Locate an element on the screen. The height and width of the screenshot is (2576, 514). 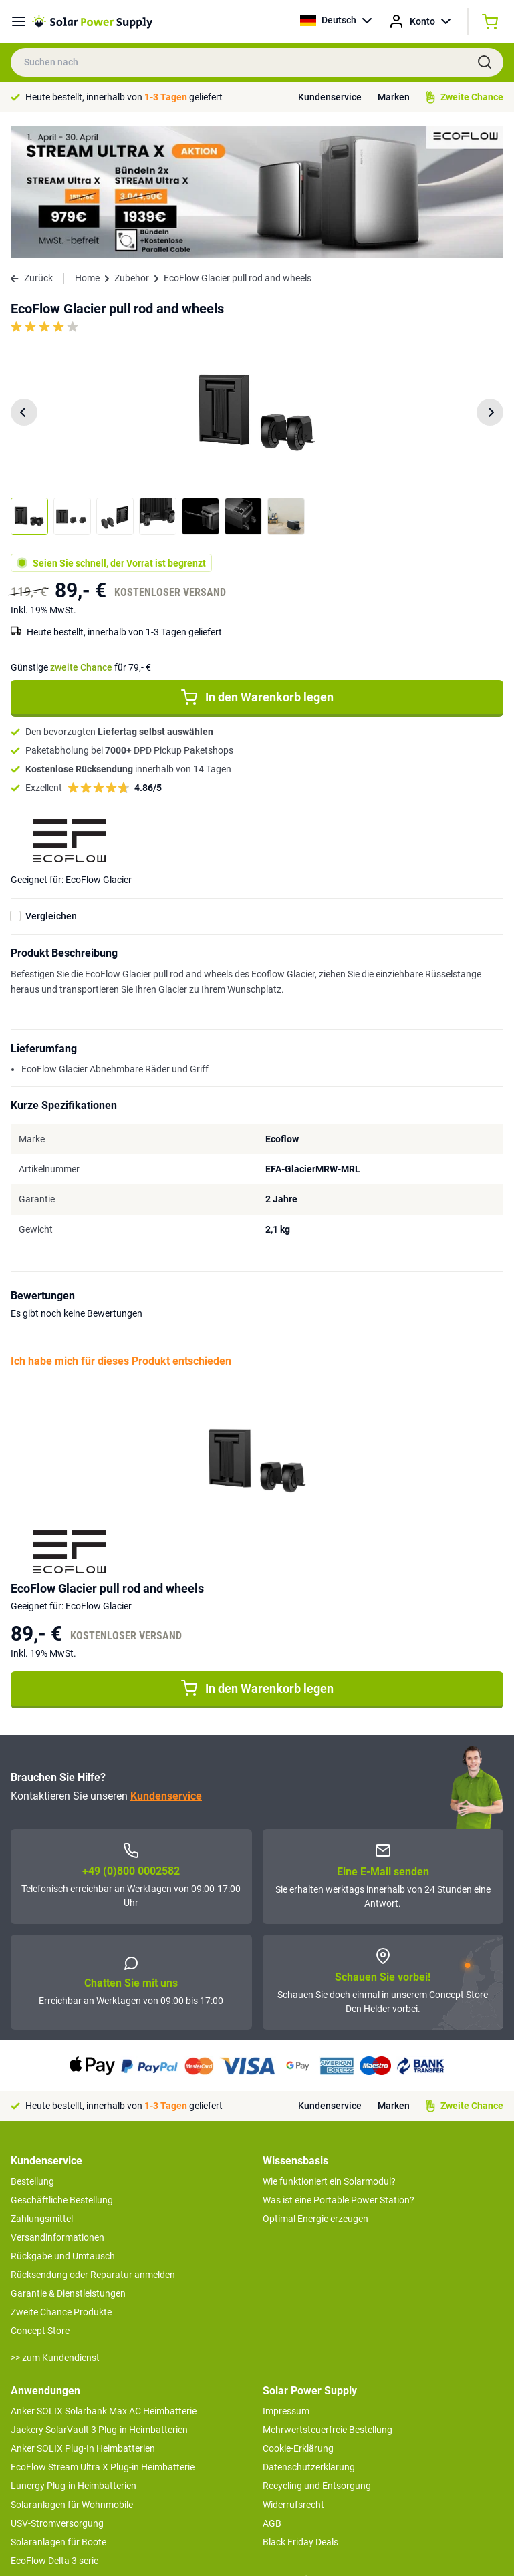
Mehrwertsteuerfreie Bestellung is located at coordinates (327, 2297).